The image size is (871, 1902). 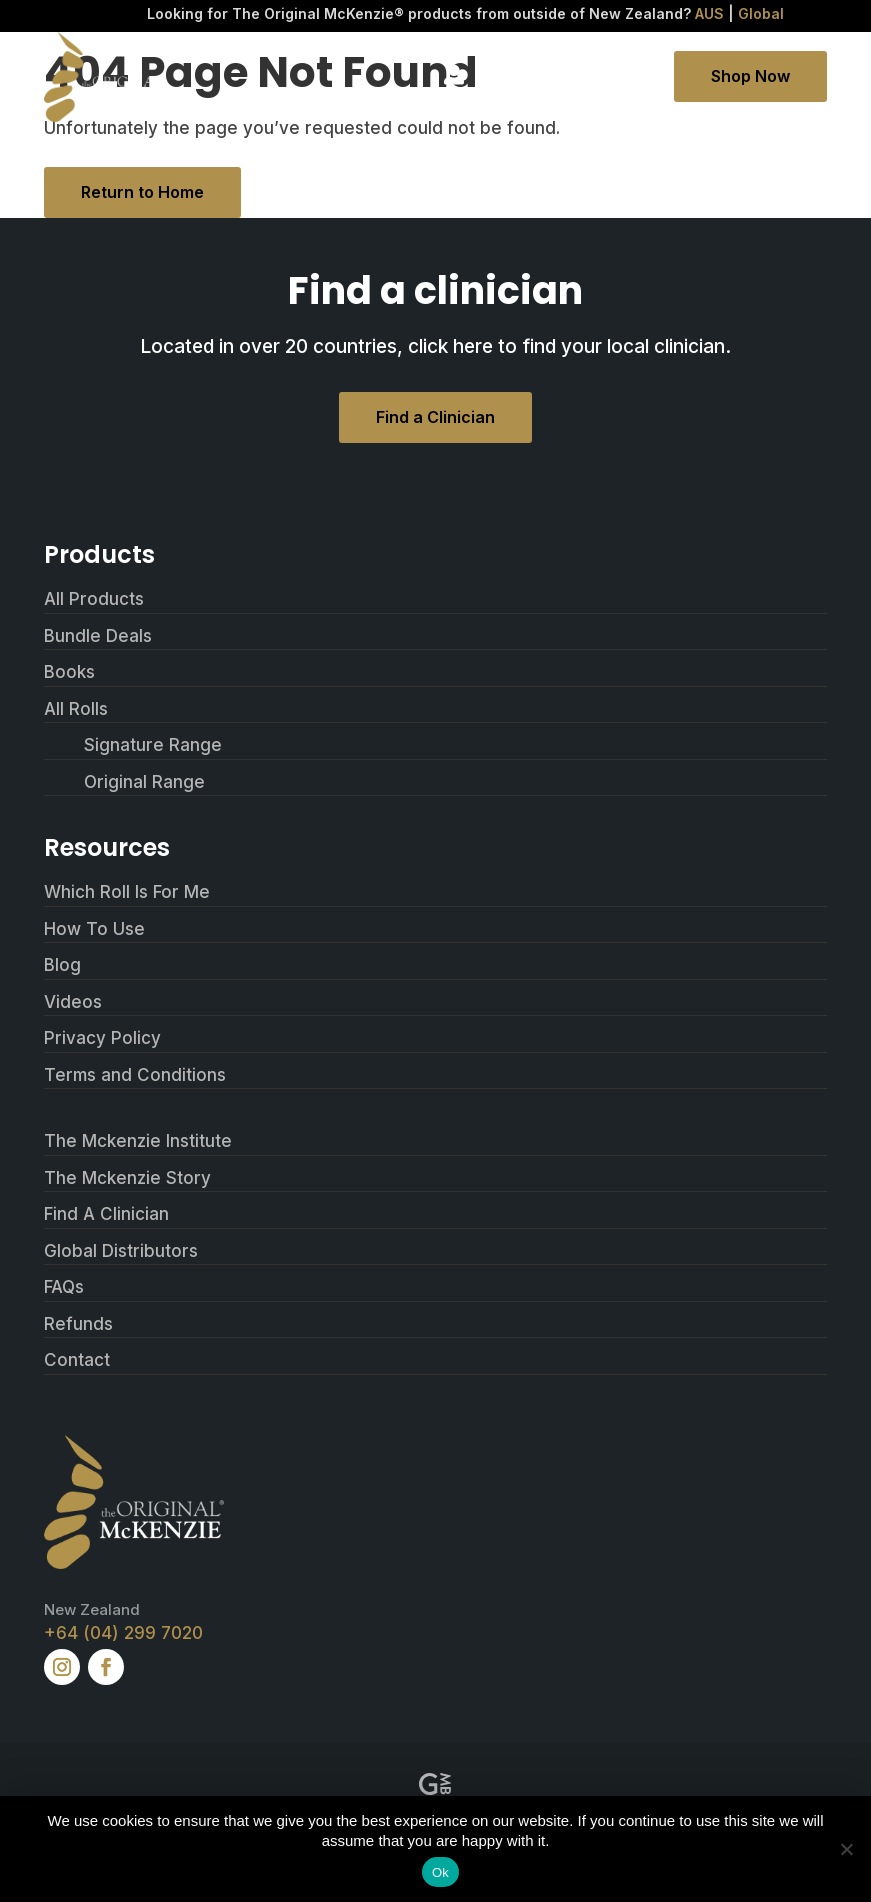 What do you see at coordinates (750, 76) in the screenshot?
I see `Shop Now` at bounding box center [750, 76].